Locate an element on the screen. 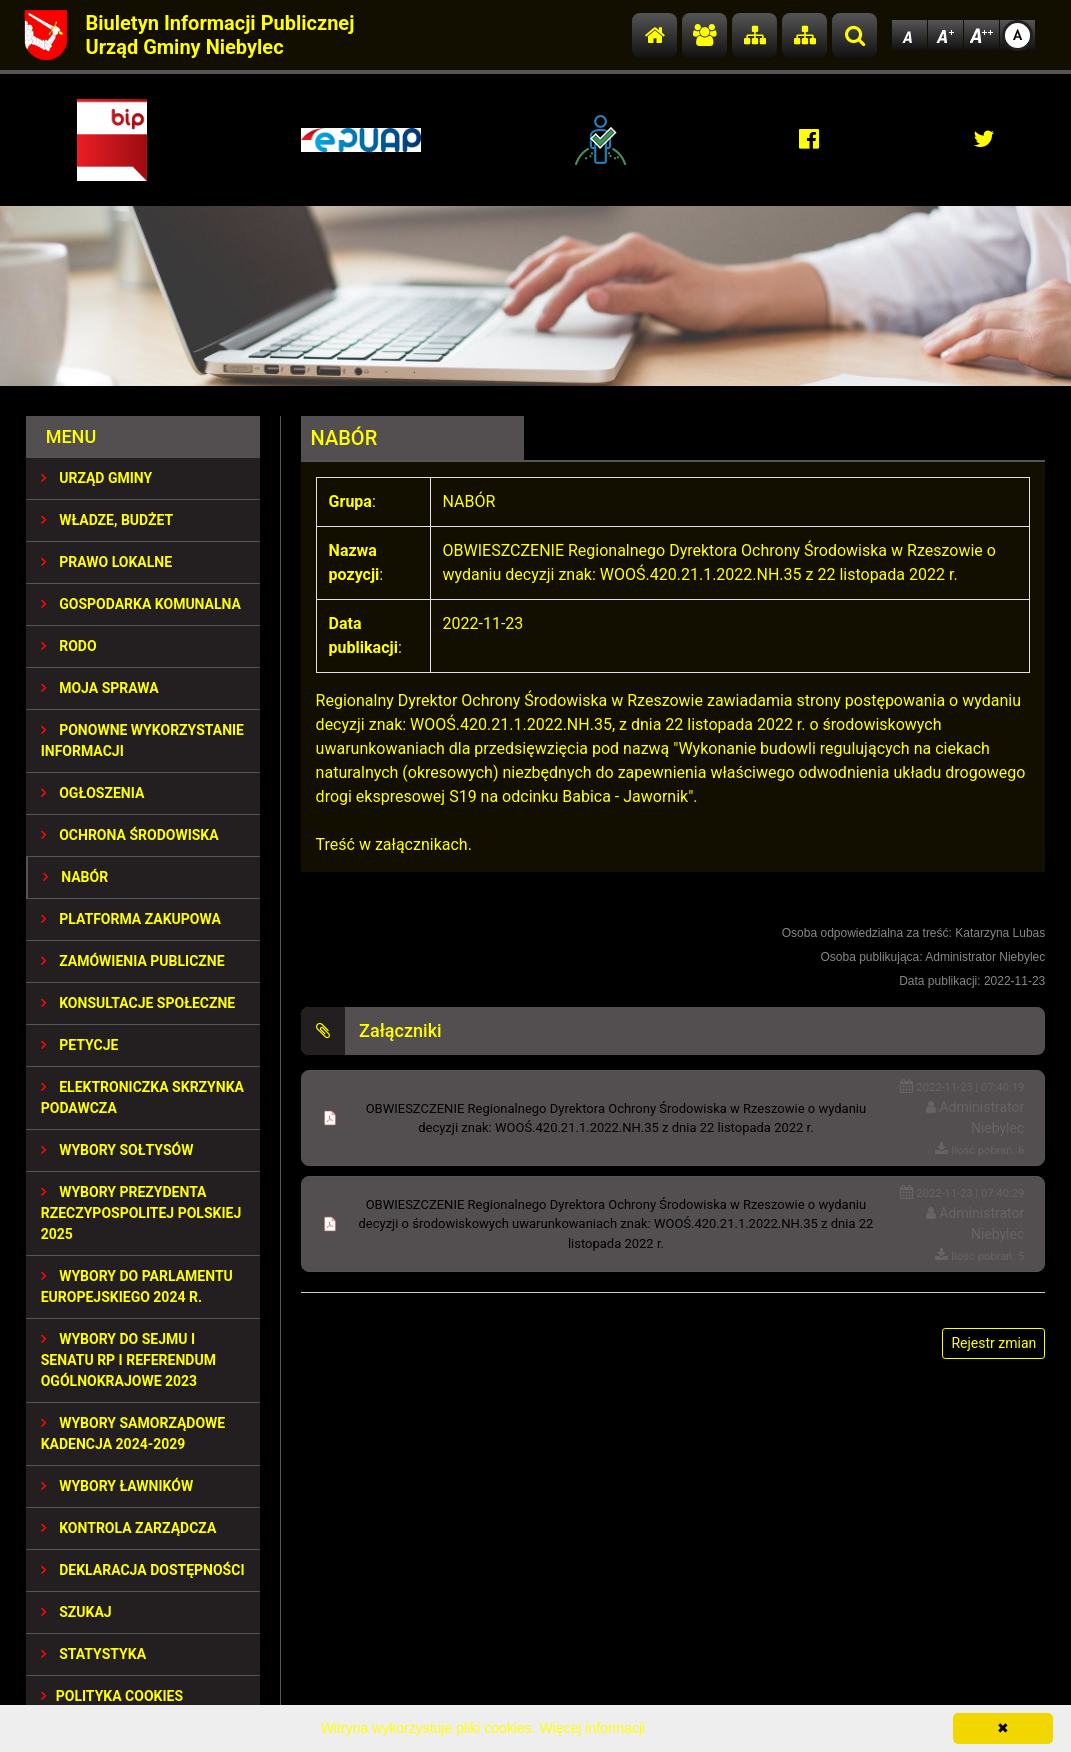  Rejestr zmian is located at coordinates (993, 1343).